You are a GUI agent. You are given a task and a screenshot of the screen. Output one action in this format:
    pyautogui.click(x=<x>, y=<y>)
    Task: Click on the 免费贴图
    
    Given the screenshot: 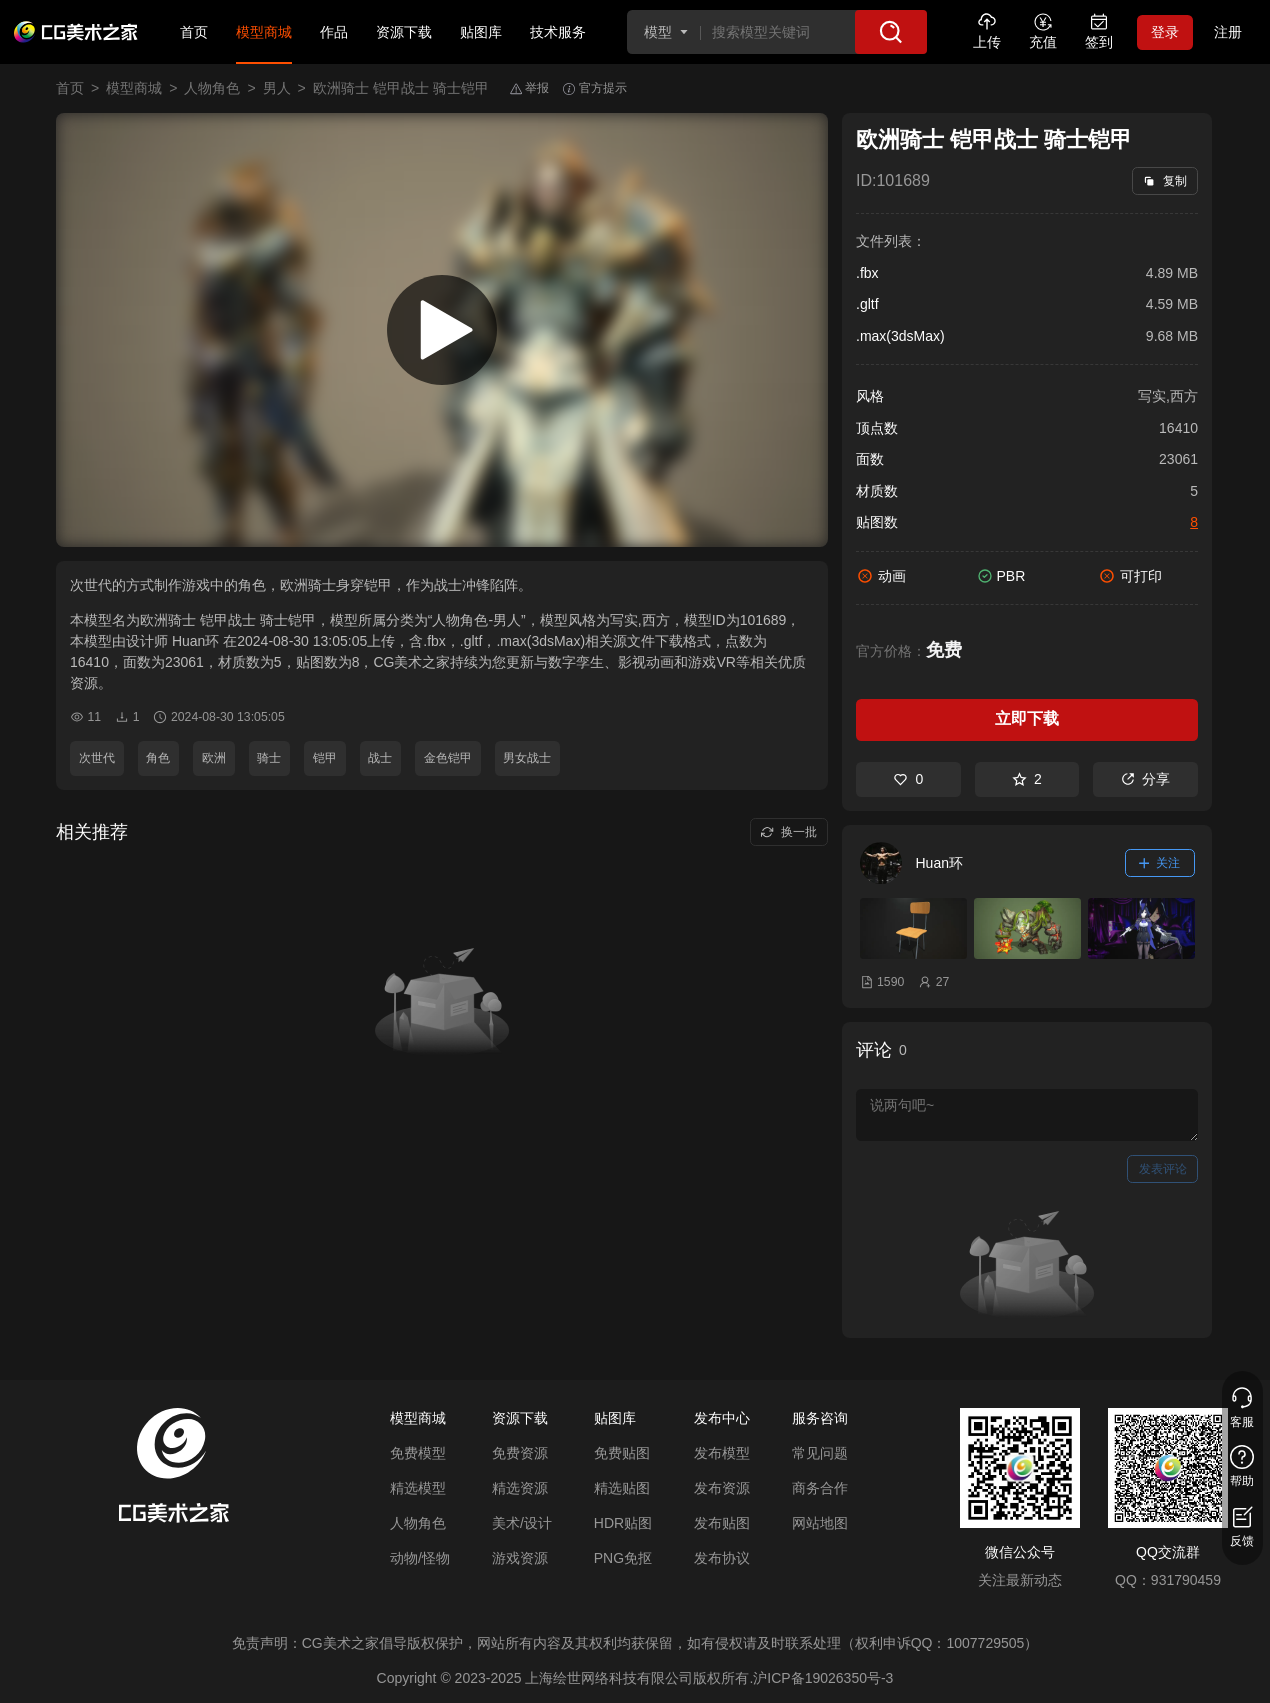 What is the action you would take?
    pyautogui.click(x=622, y=1453)
    